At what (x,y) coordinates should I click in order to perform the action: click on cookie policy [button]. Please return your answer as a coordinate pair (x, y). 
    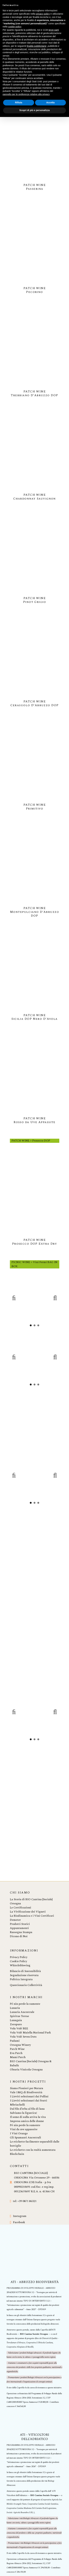
    Looking at the image, I should click on (14, 26).